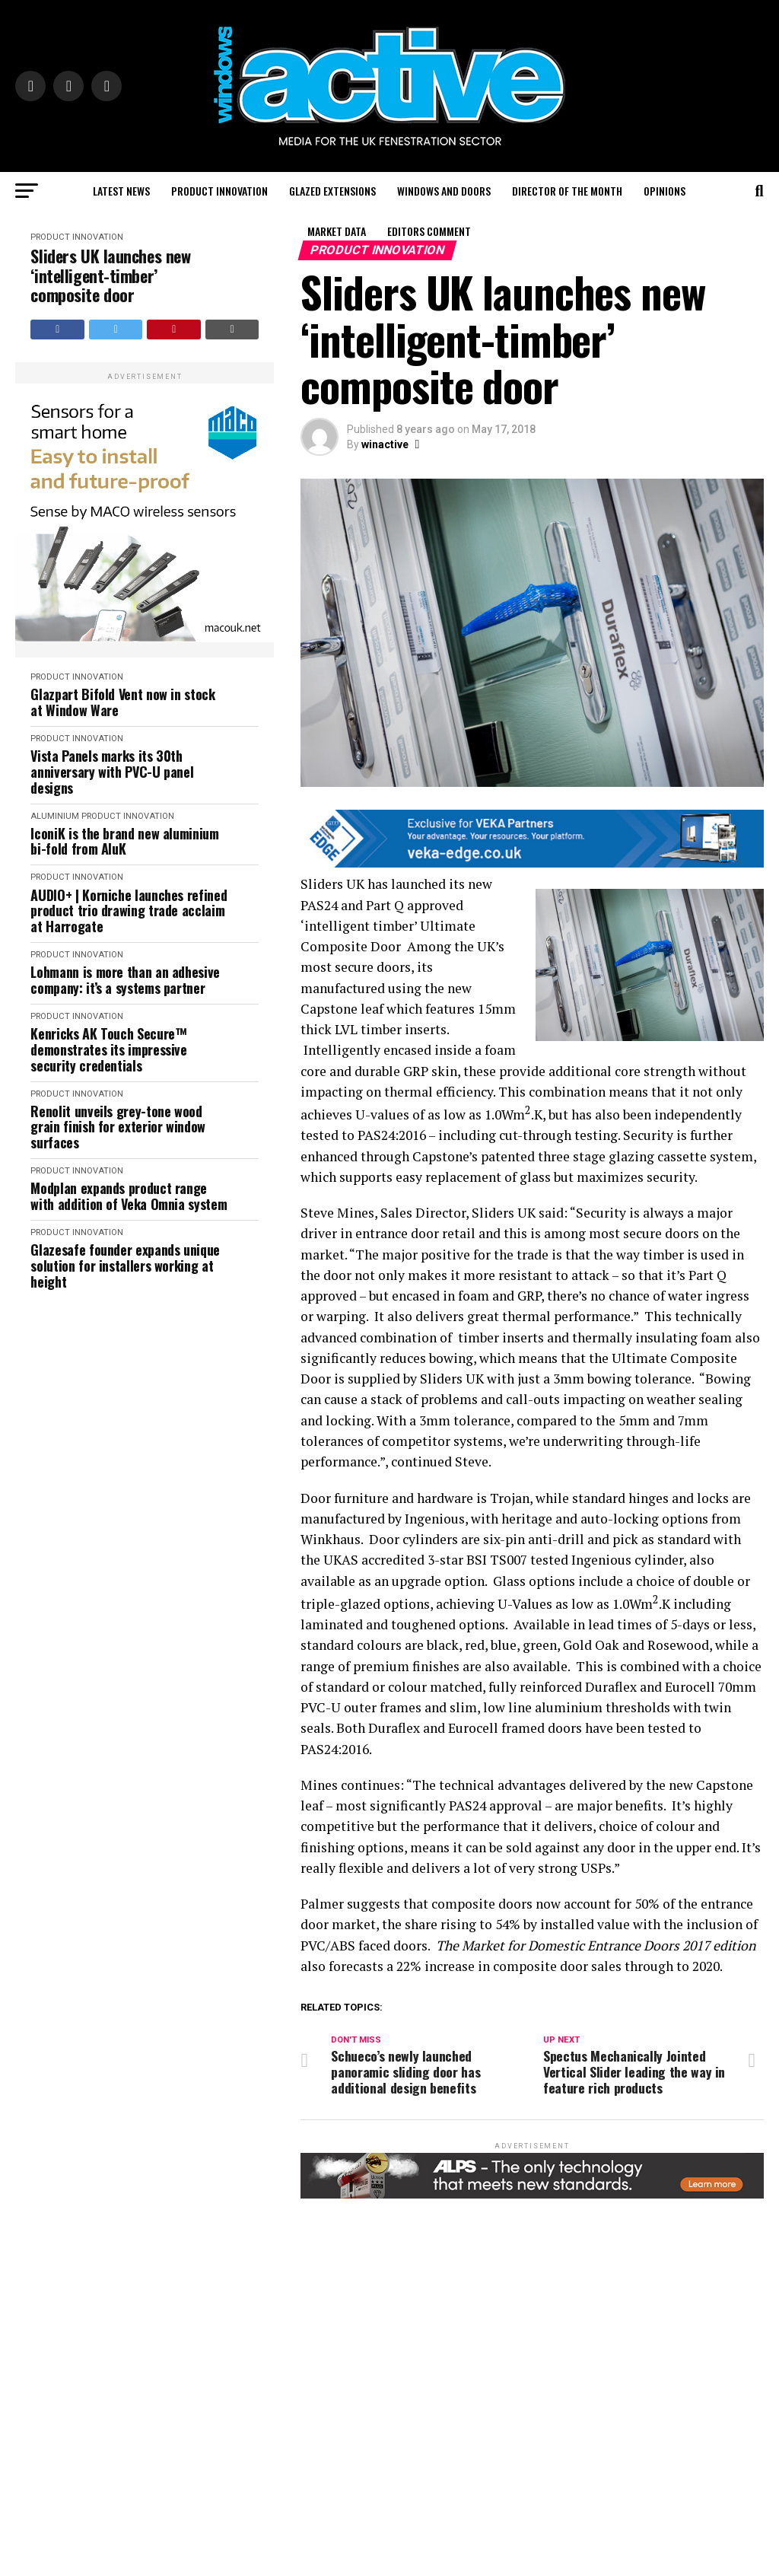 The image size is (779, 2576). I want to click on Editors Comment, so click(429, 231).